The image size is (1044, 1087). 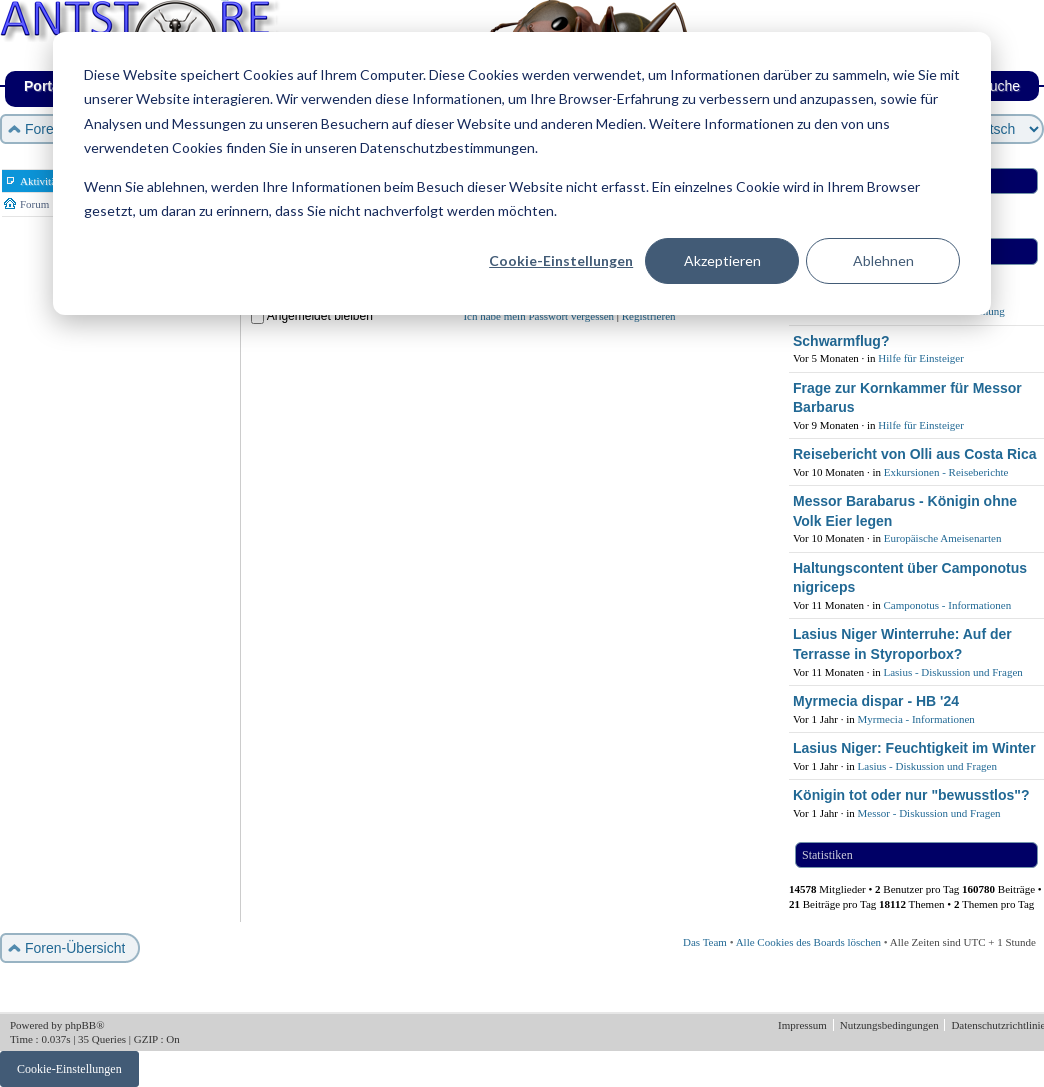 What do you see at coordinates (943, 538) in the screenshot?
I see `Europäische Ameisenarten` at bounding box center [943, 538].